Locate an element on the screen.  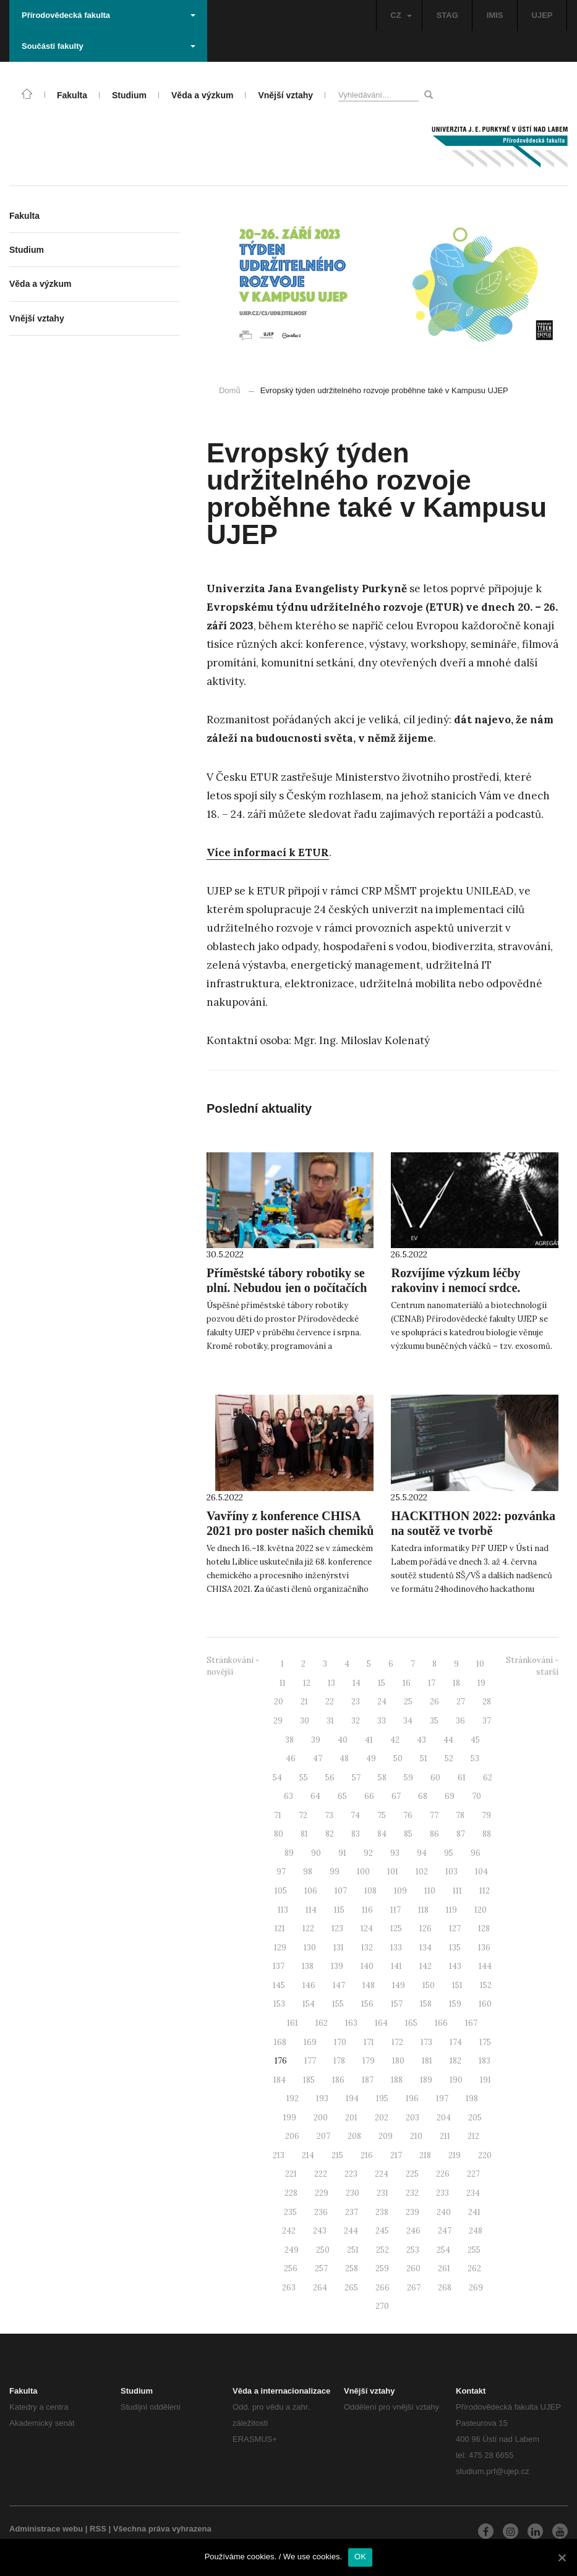
71 is located at coordinates (277, 1815).